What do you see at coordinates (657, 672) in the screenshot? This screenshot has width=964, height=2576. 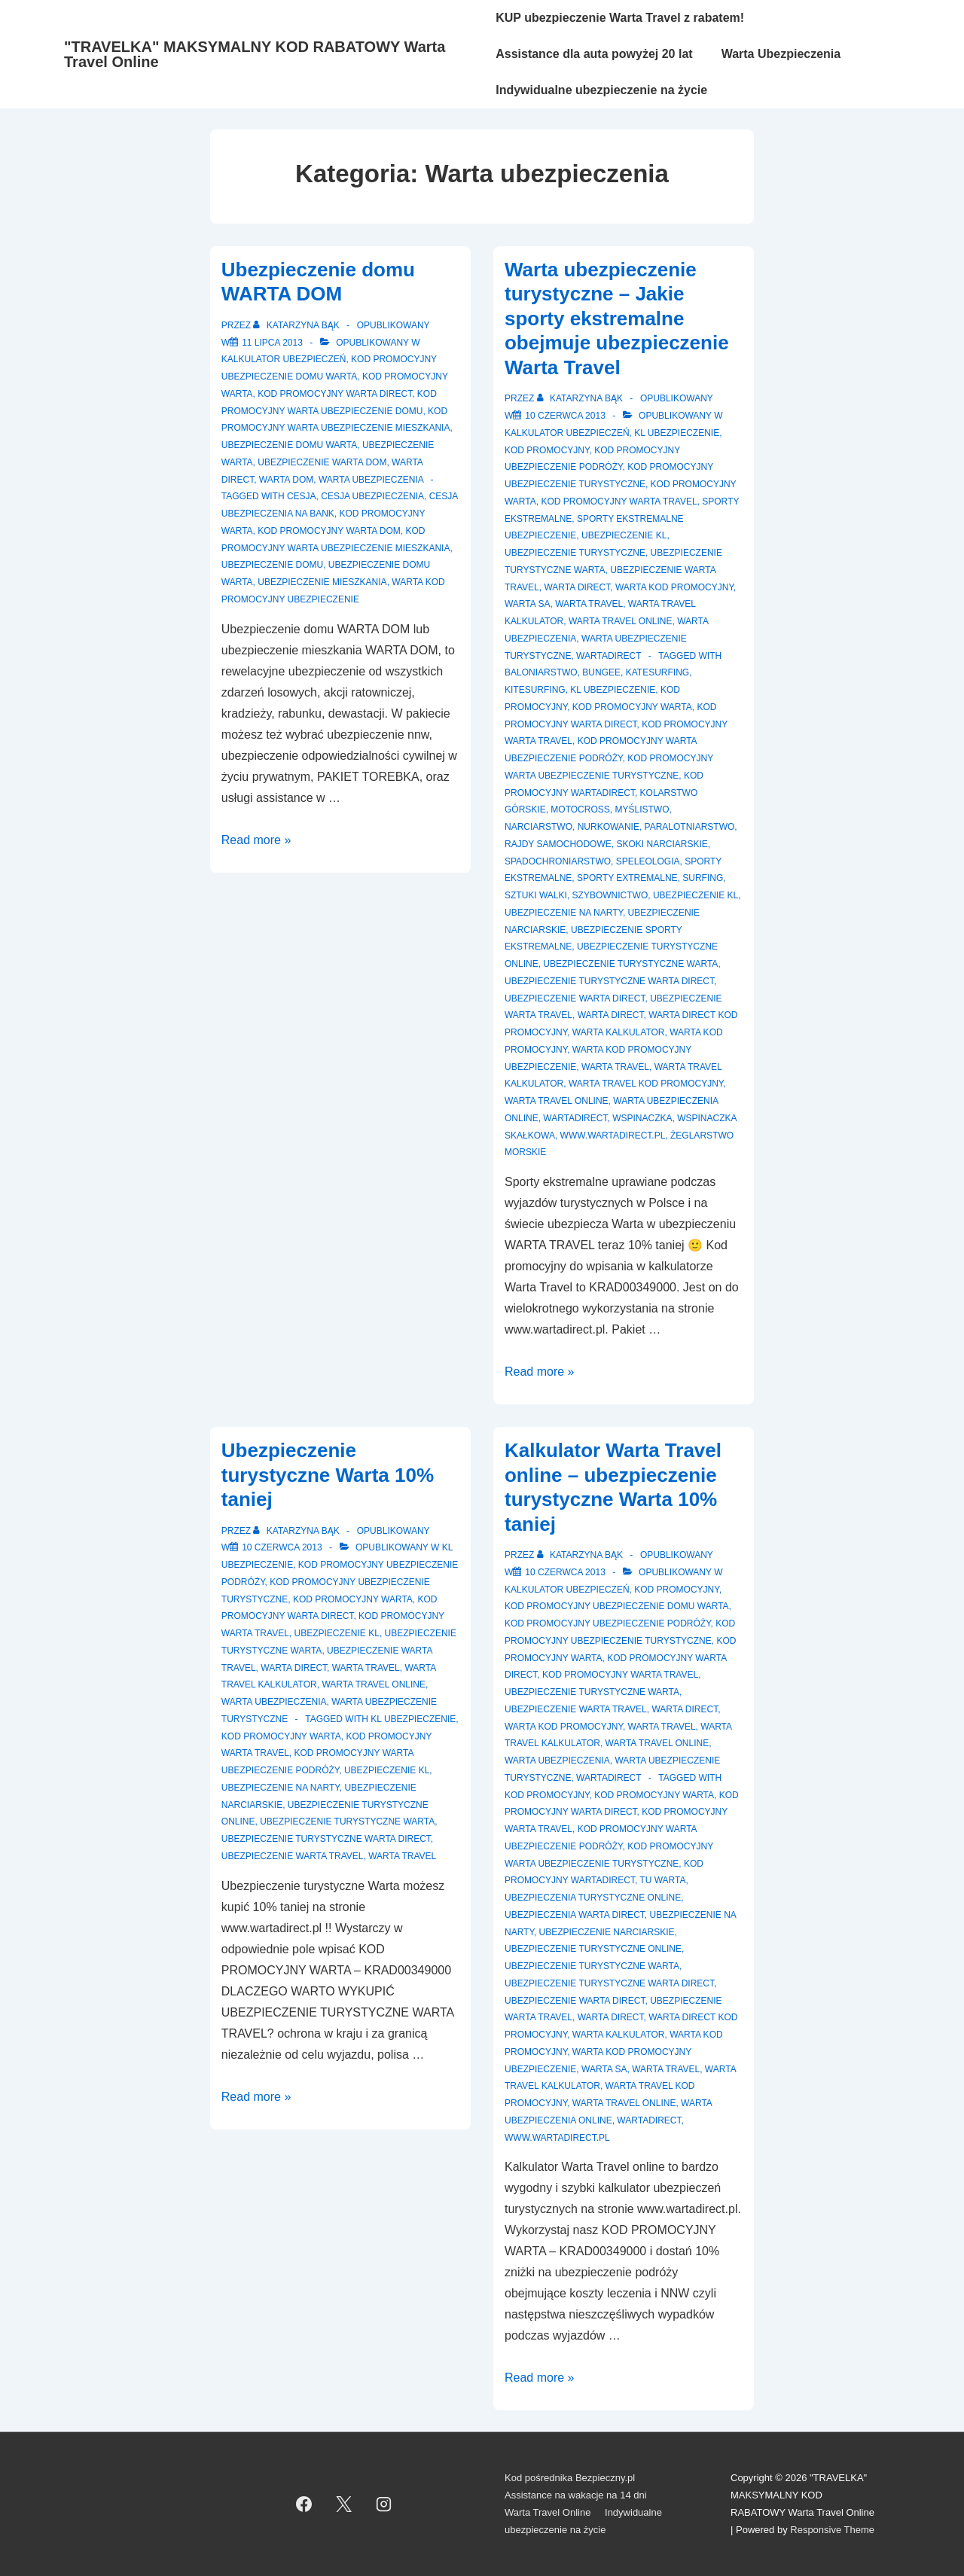 I see `katesurfing` at bounding box center [657, 672].